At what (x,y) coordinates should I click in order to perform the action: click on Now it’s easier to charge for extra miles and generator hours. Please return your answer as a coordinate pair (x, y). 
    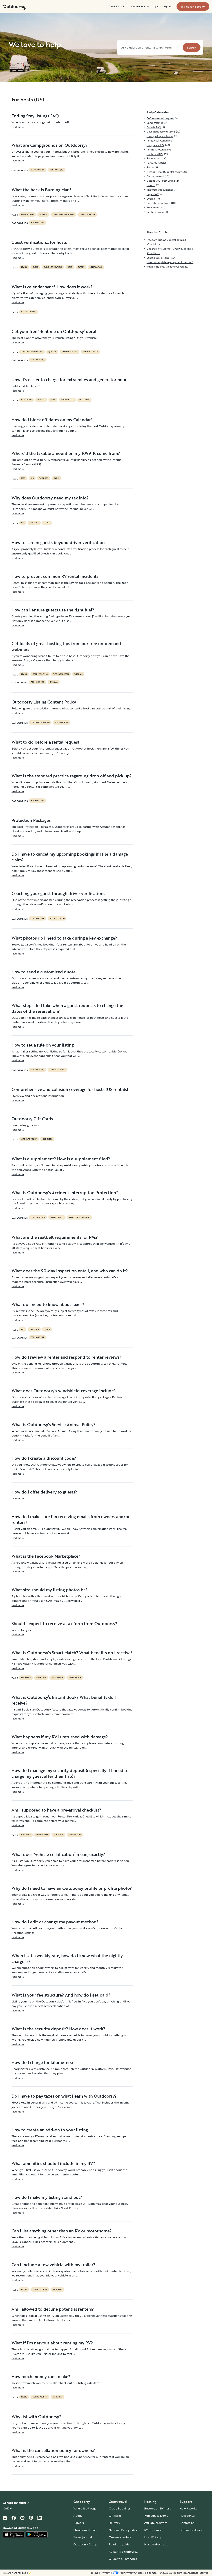
    Looking at the image, I should click on (70, 379).